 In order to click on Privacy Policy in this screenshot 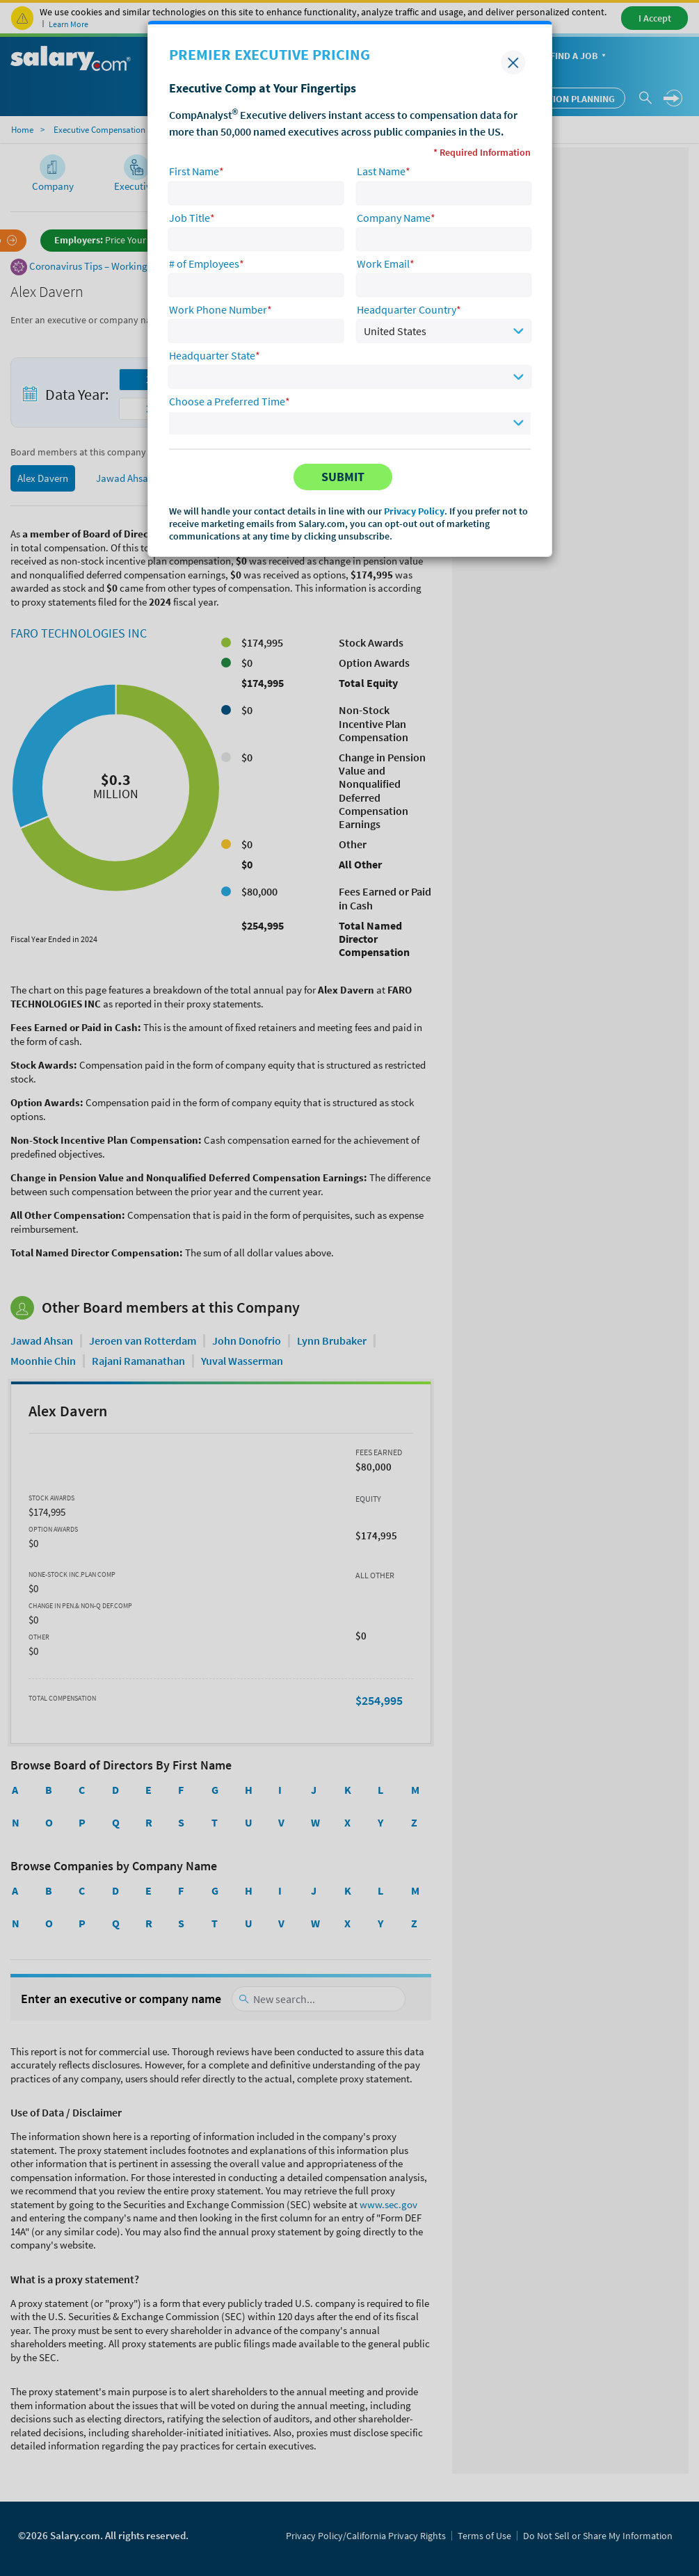, I will do `click(414, 511)`.